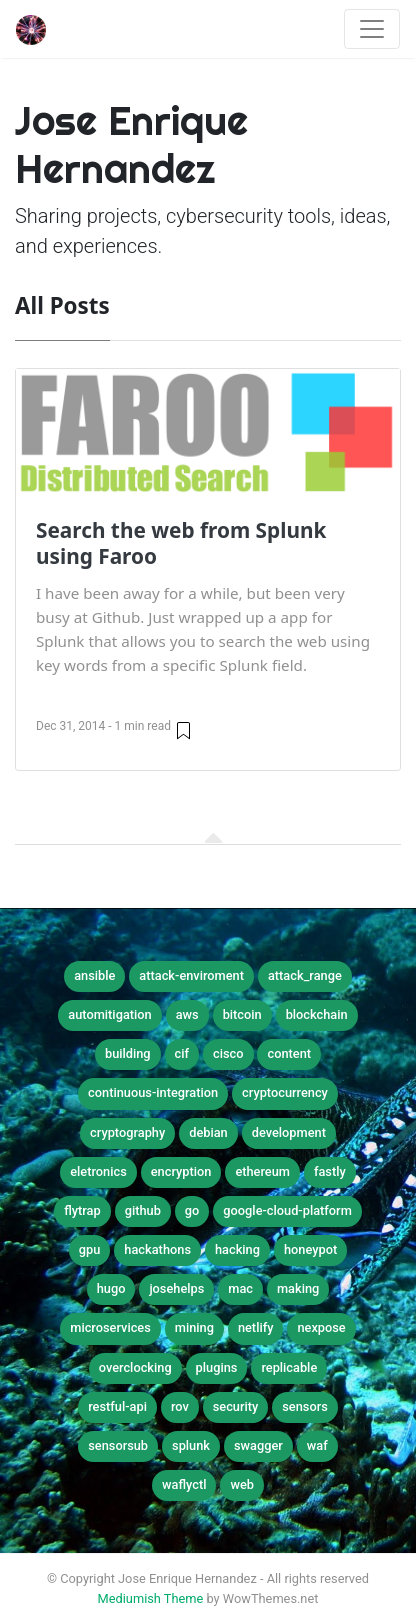  Describe the element at coordinates (135, 1367) in the screenshot. I see `overclocking` at that location.